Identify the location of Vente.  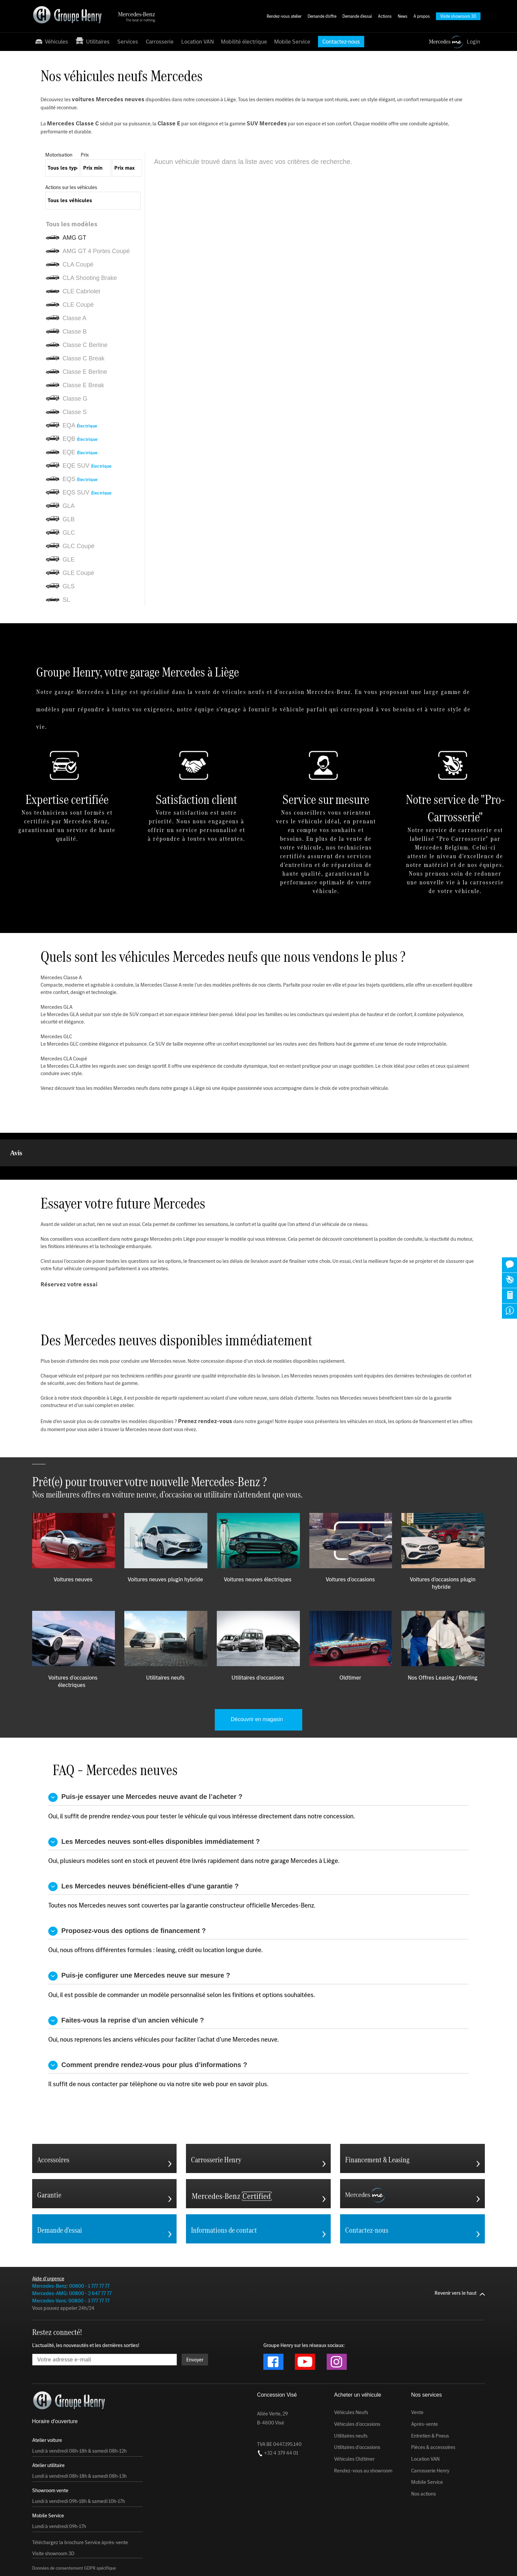
(417, 2379).